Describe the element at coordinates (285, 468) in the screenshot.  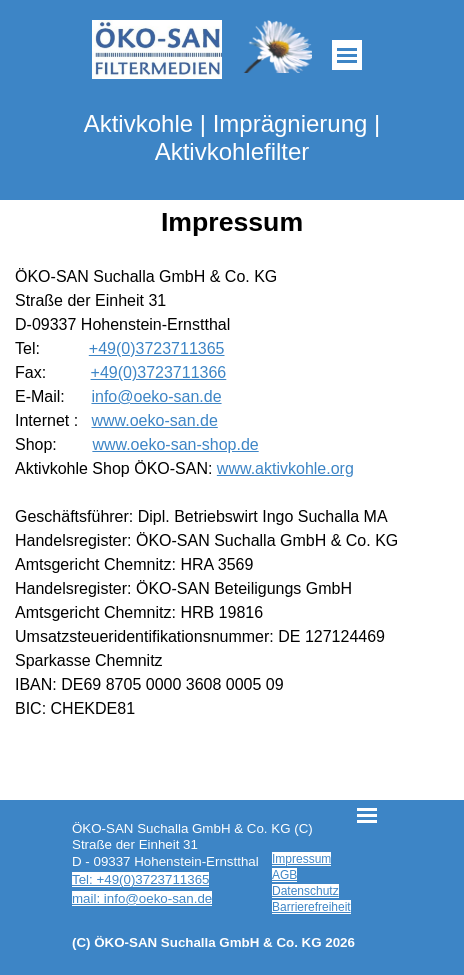
I see `www.aktivkohle.org` at that location.